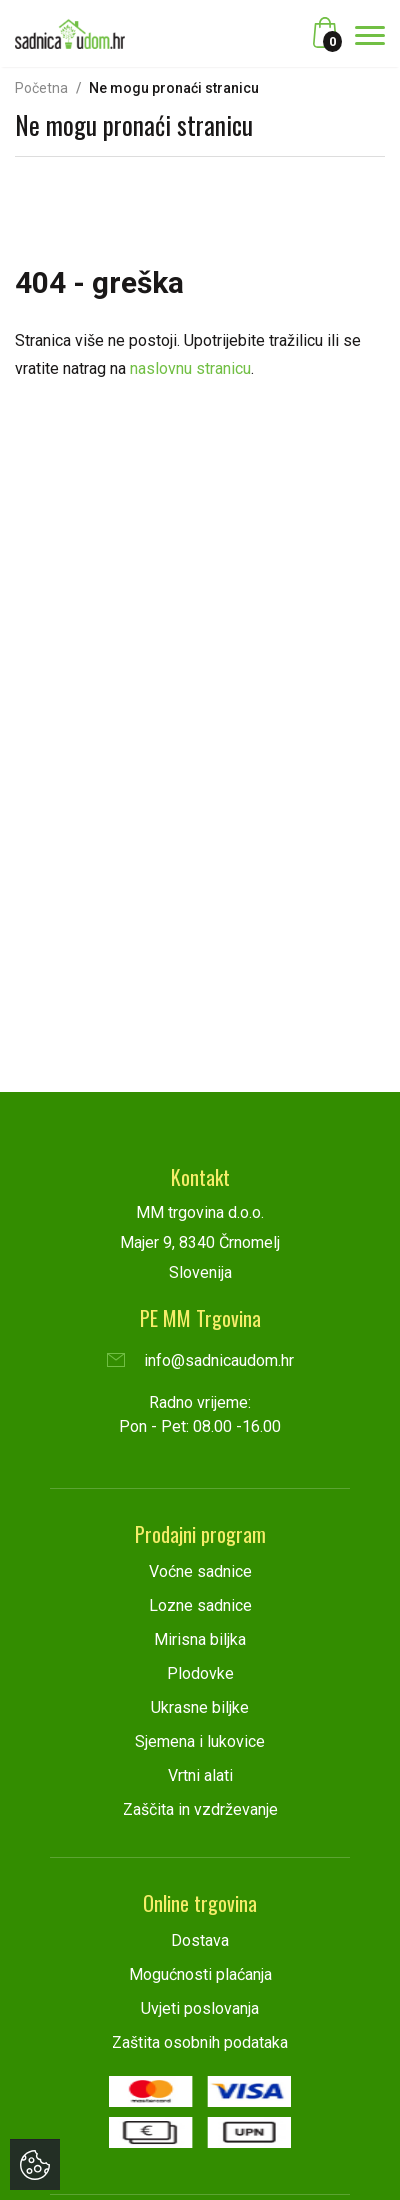  Describe the element at coordinates (41, 88) in the screenshot. I see `Početna` at that location.